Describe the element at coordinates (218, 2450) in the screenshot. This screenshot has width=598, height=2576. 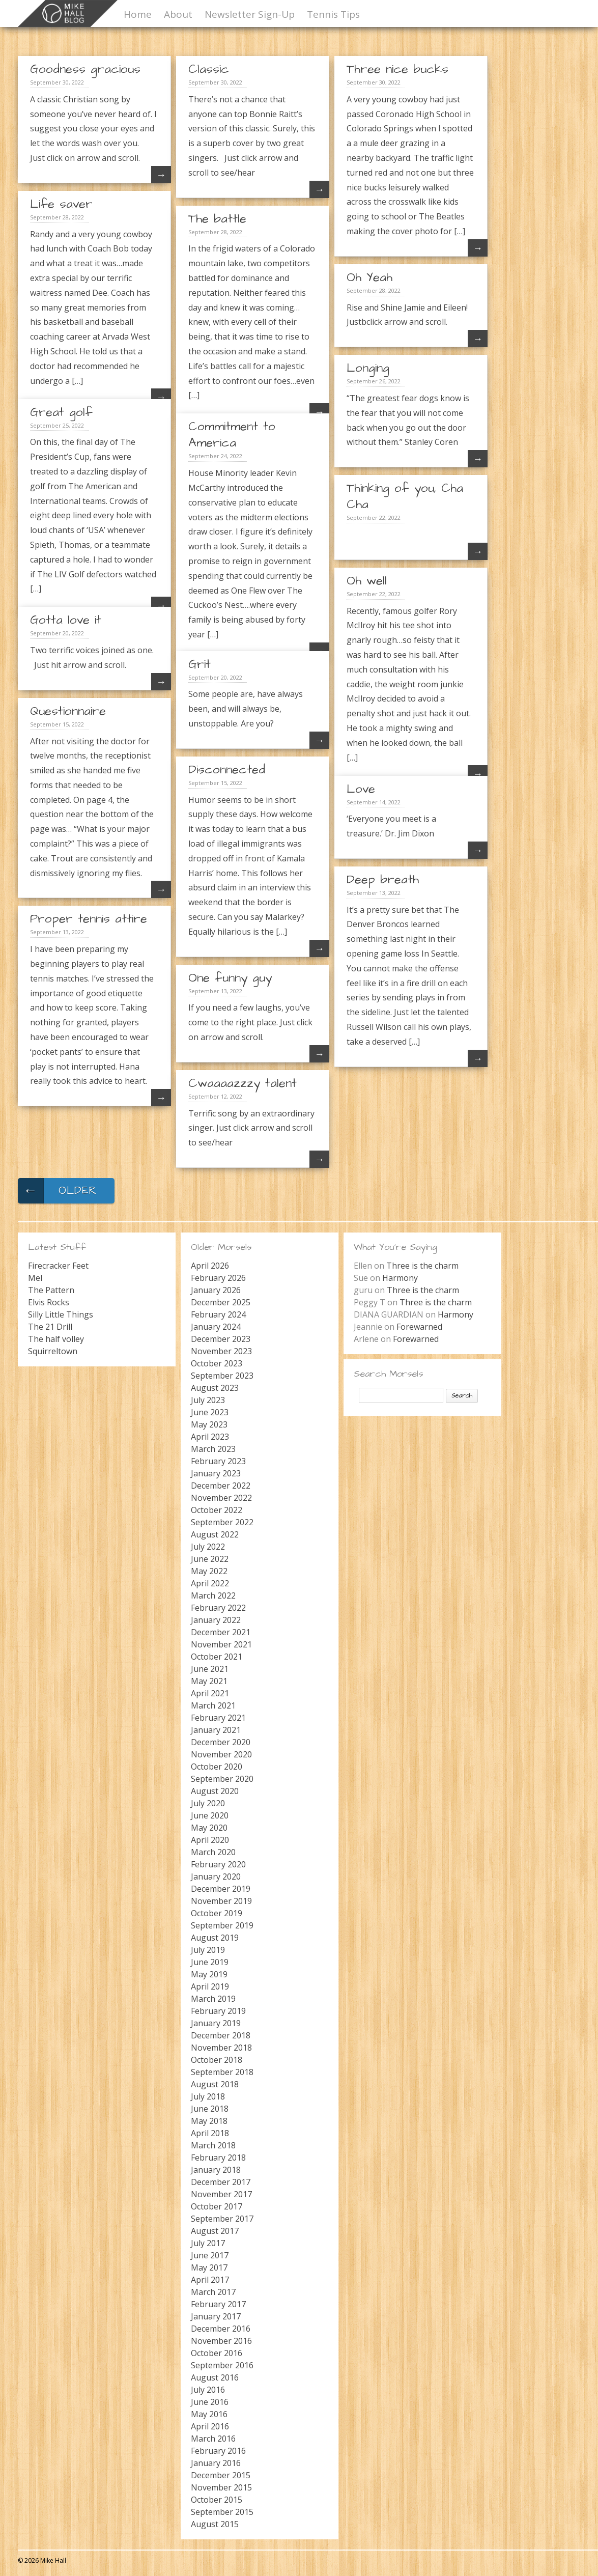
I see `February 2016` at that location.